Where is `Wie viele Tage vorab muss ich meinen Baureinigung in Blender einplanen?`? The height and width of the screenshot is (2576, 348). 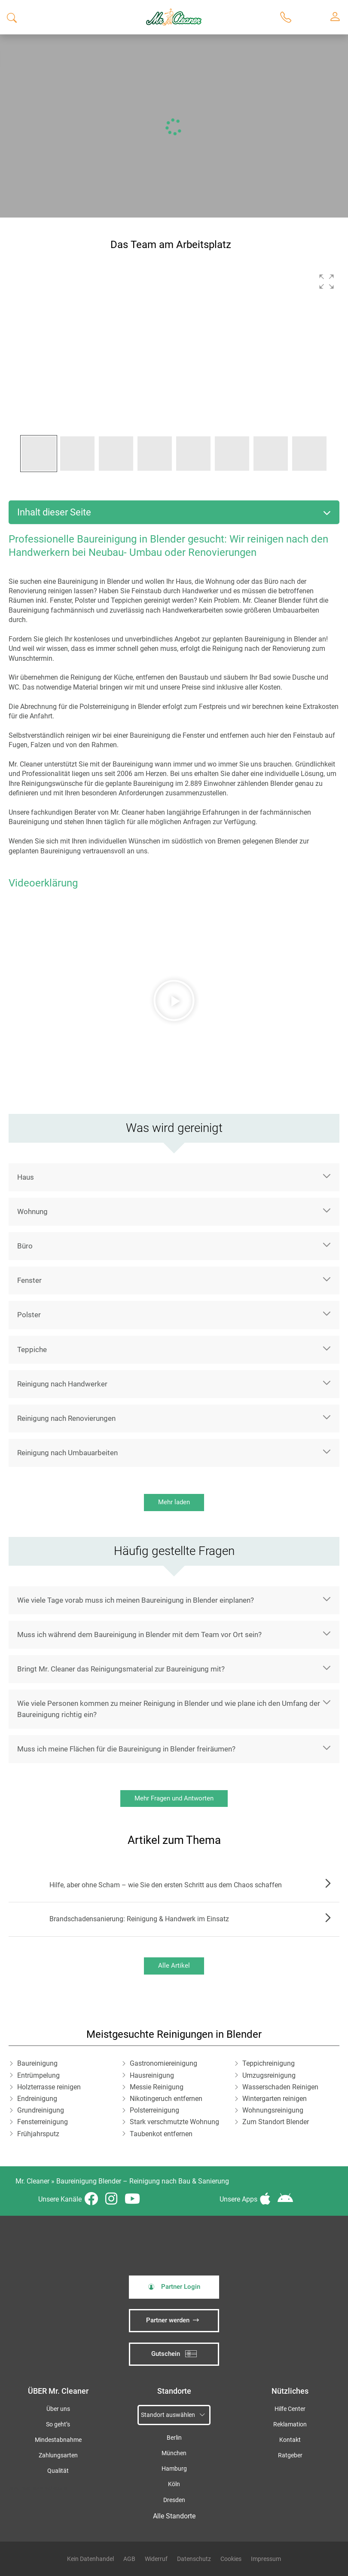 Wie viele Tage vorab muss ich meinen Baureinigung in Blender einplanen? is located at coordinates (135, 1600).